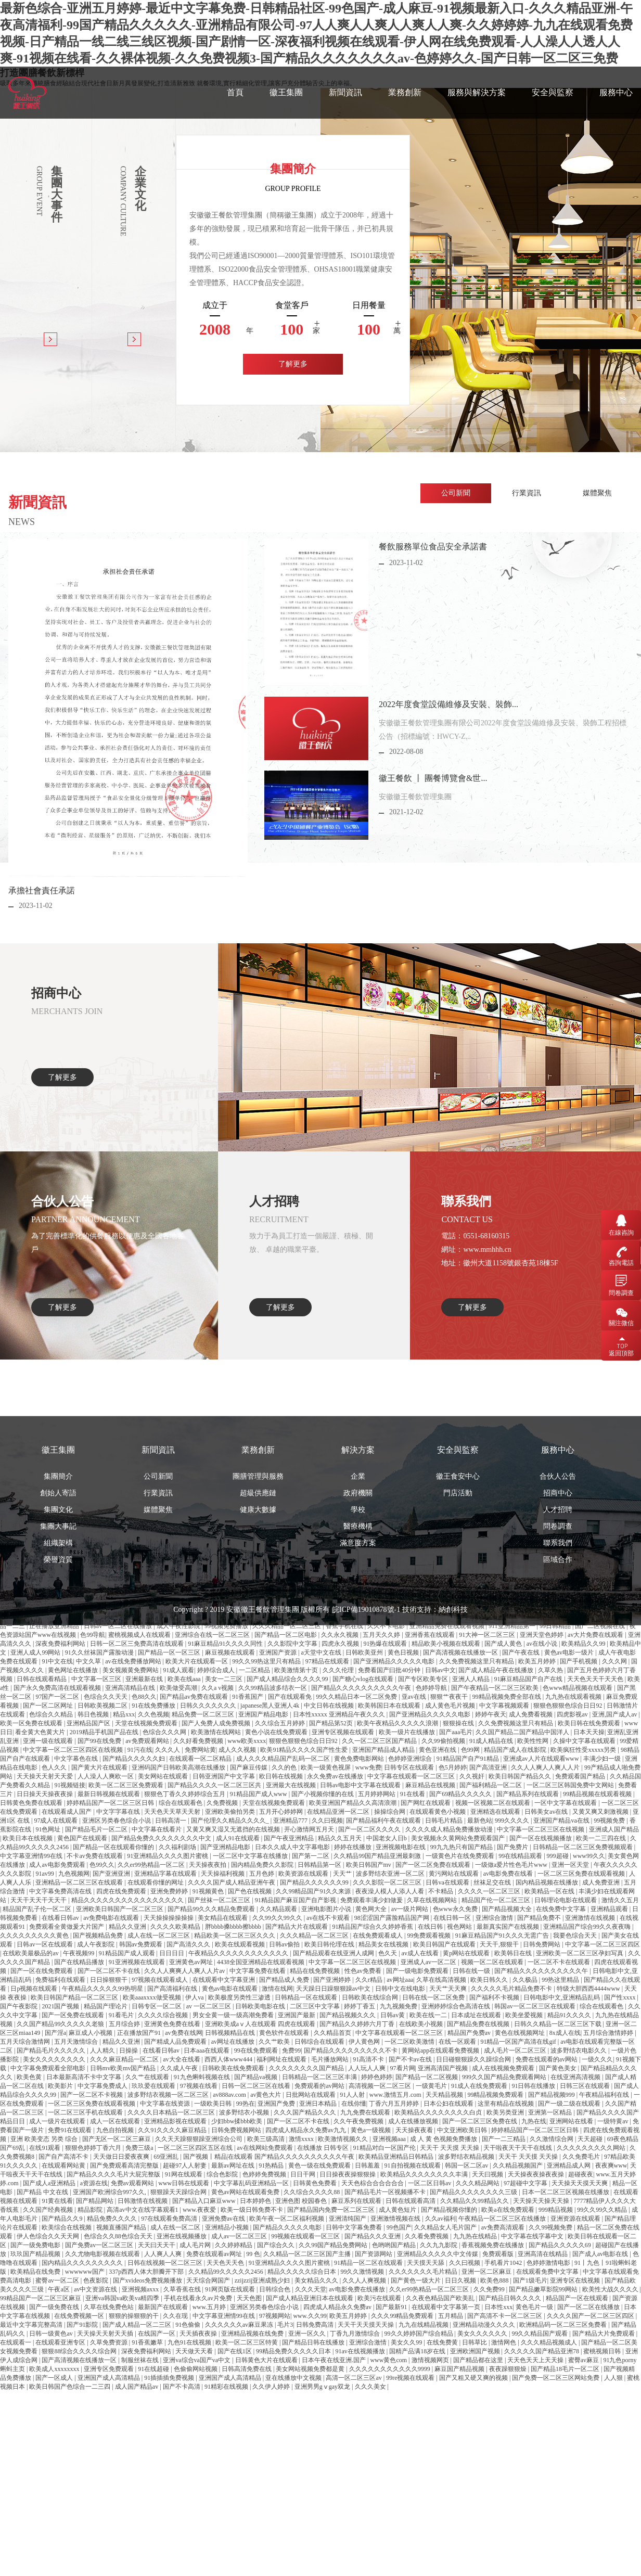  Describe the element at coordinates (601, 1838) in the screenshot. I see `欧美一二三四在线` at that location.